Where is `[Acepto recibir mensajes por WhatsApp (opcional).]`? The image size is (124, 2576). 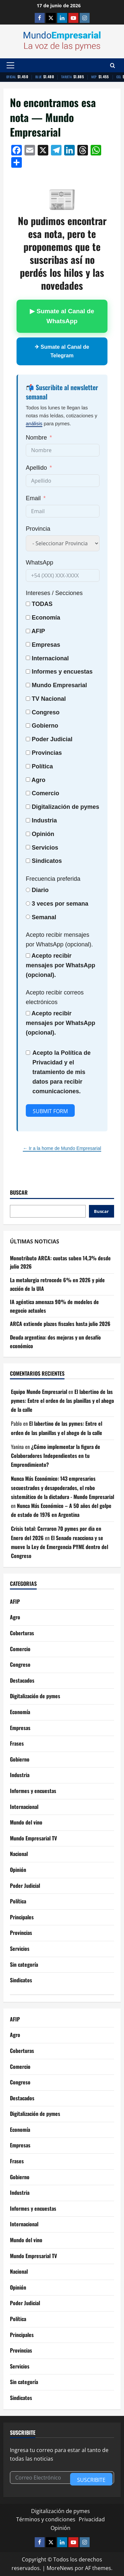
[Acepto recibir mensajes por WhatsApp (opcional).] is located at coordinates (28, 955).